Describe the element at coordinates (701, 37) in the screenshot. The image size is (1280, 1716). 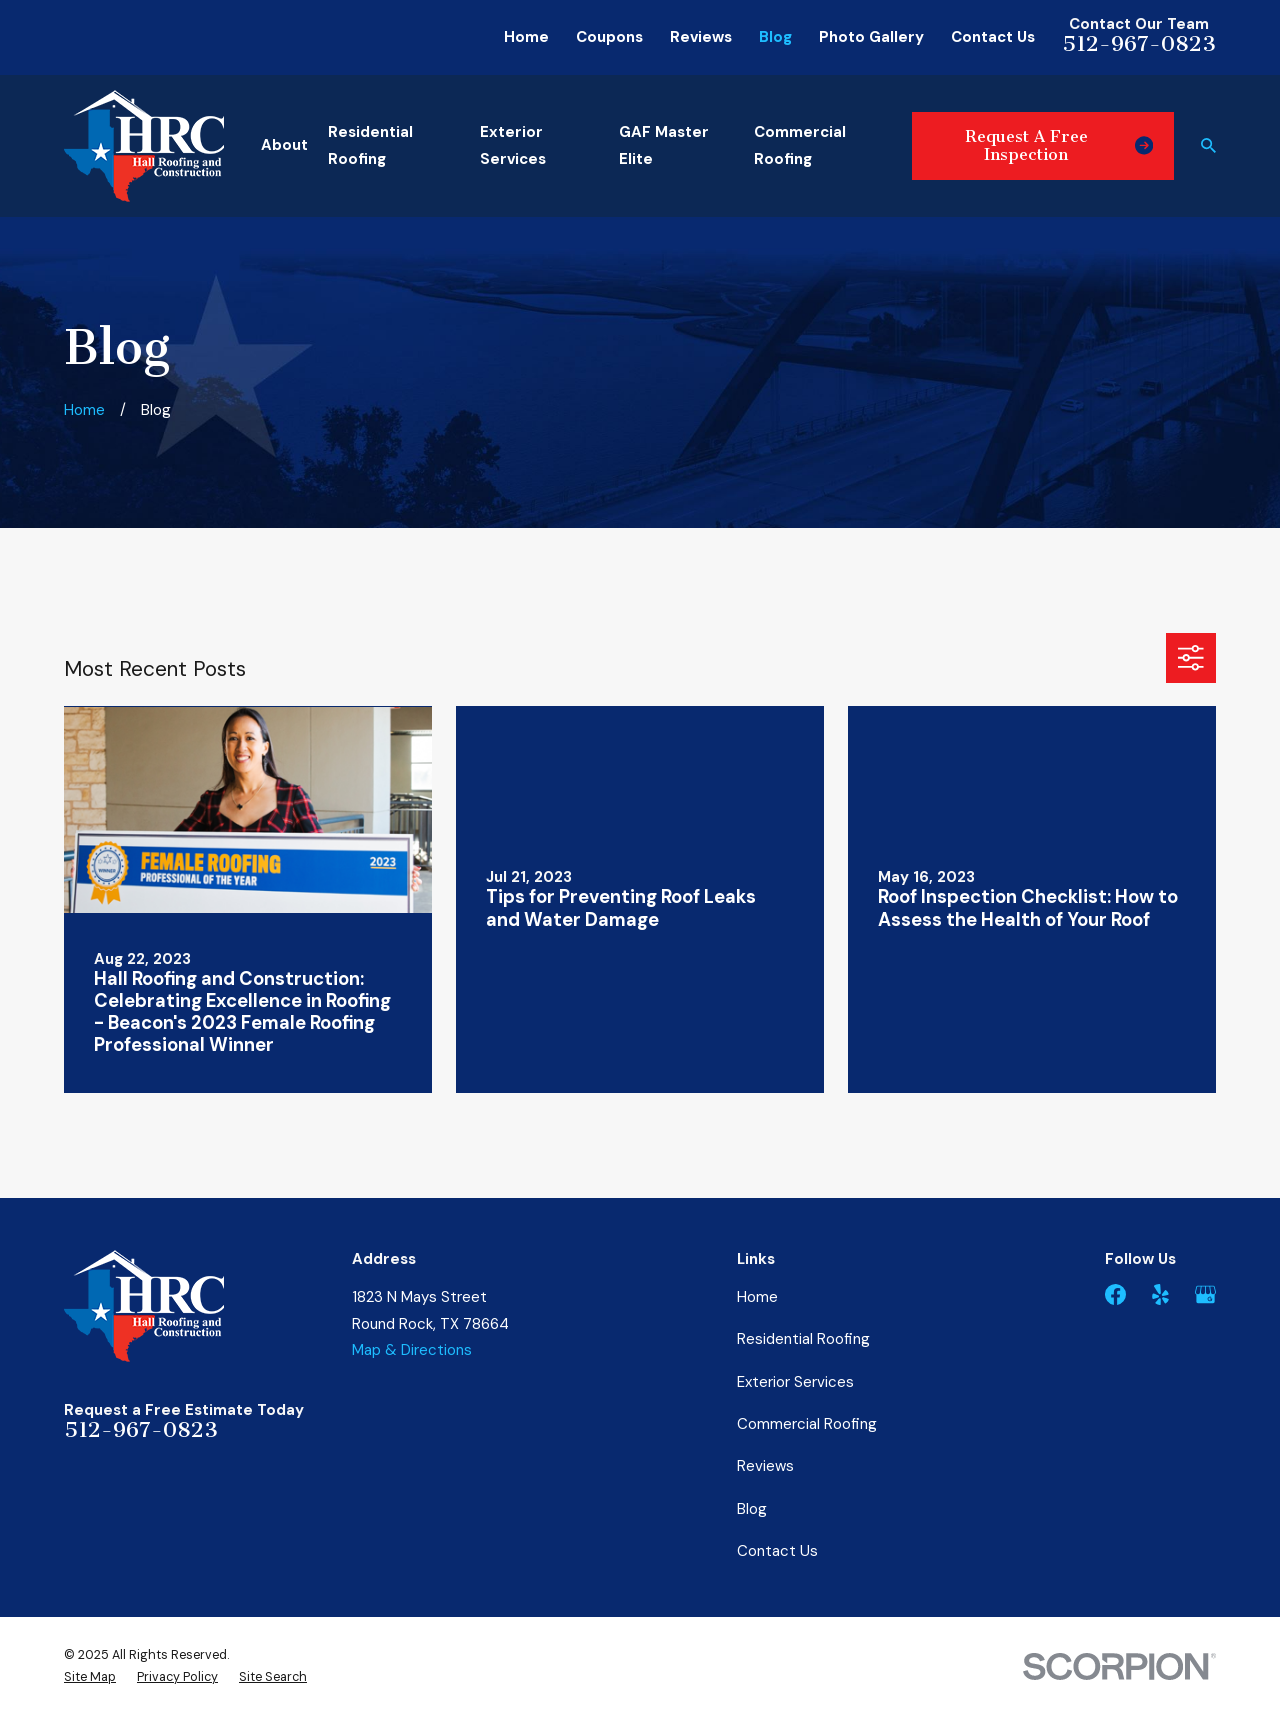
I see `Reviews` at that location.